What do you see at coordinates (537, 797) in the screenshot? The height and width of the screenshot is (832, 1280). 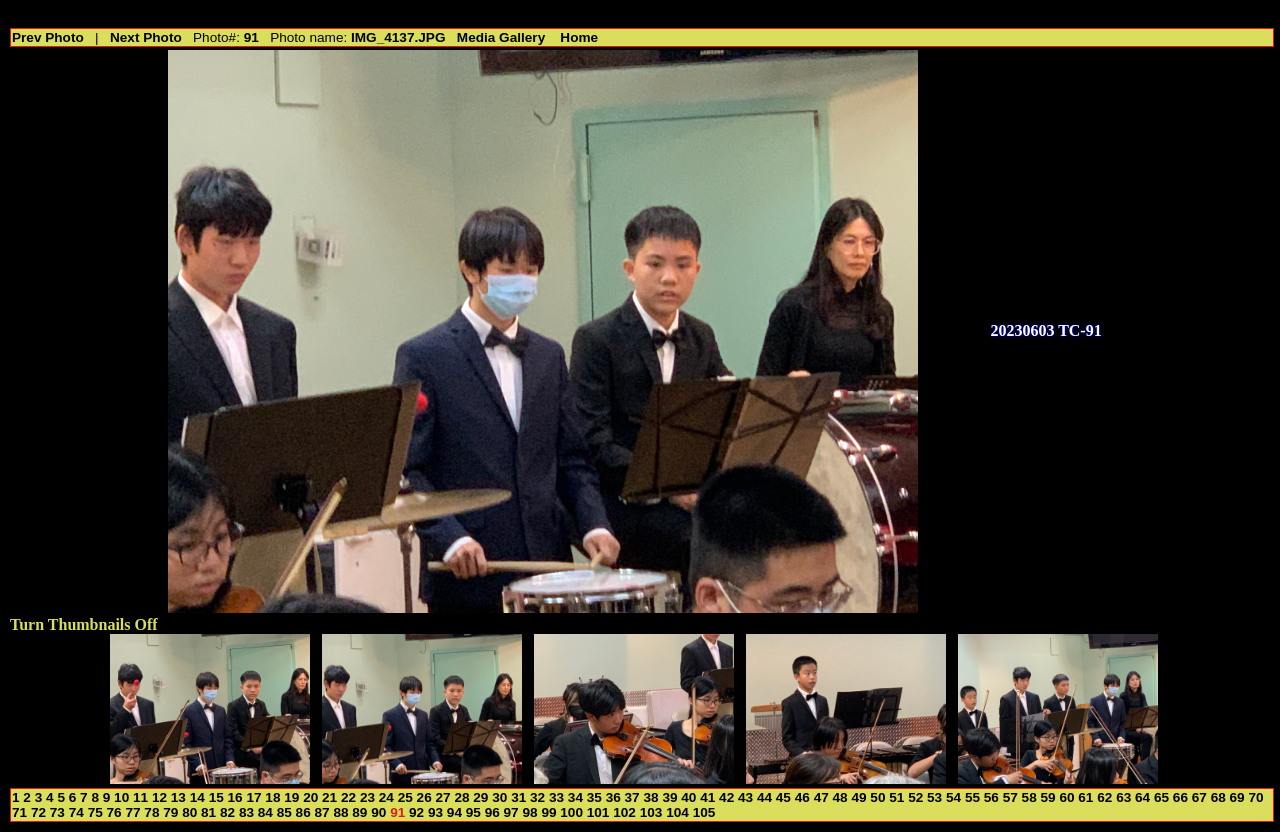 I see `32` at bounding box center [537, 797].